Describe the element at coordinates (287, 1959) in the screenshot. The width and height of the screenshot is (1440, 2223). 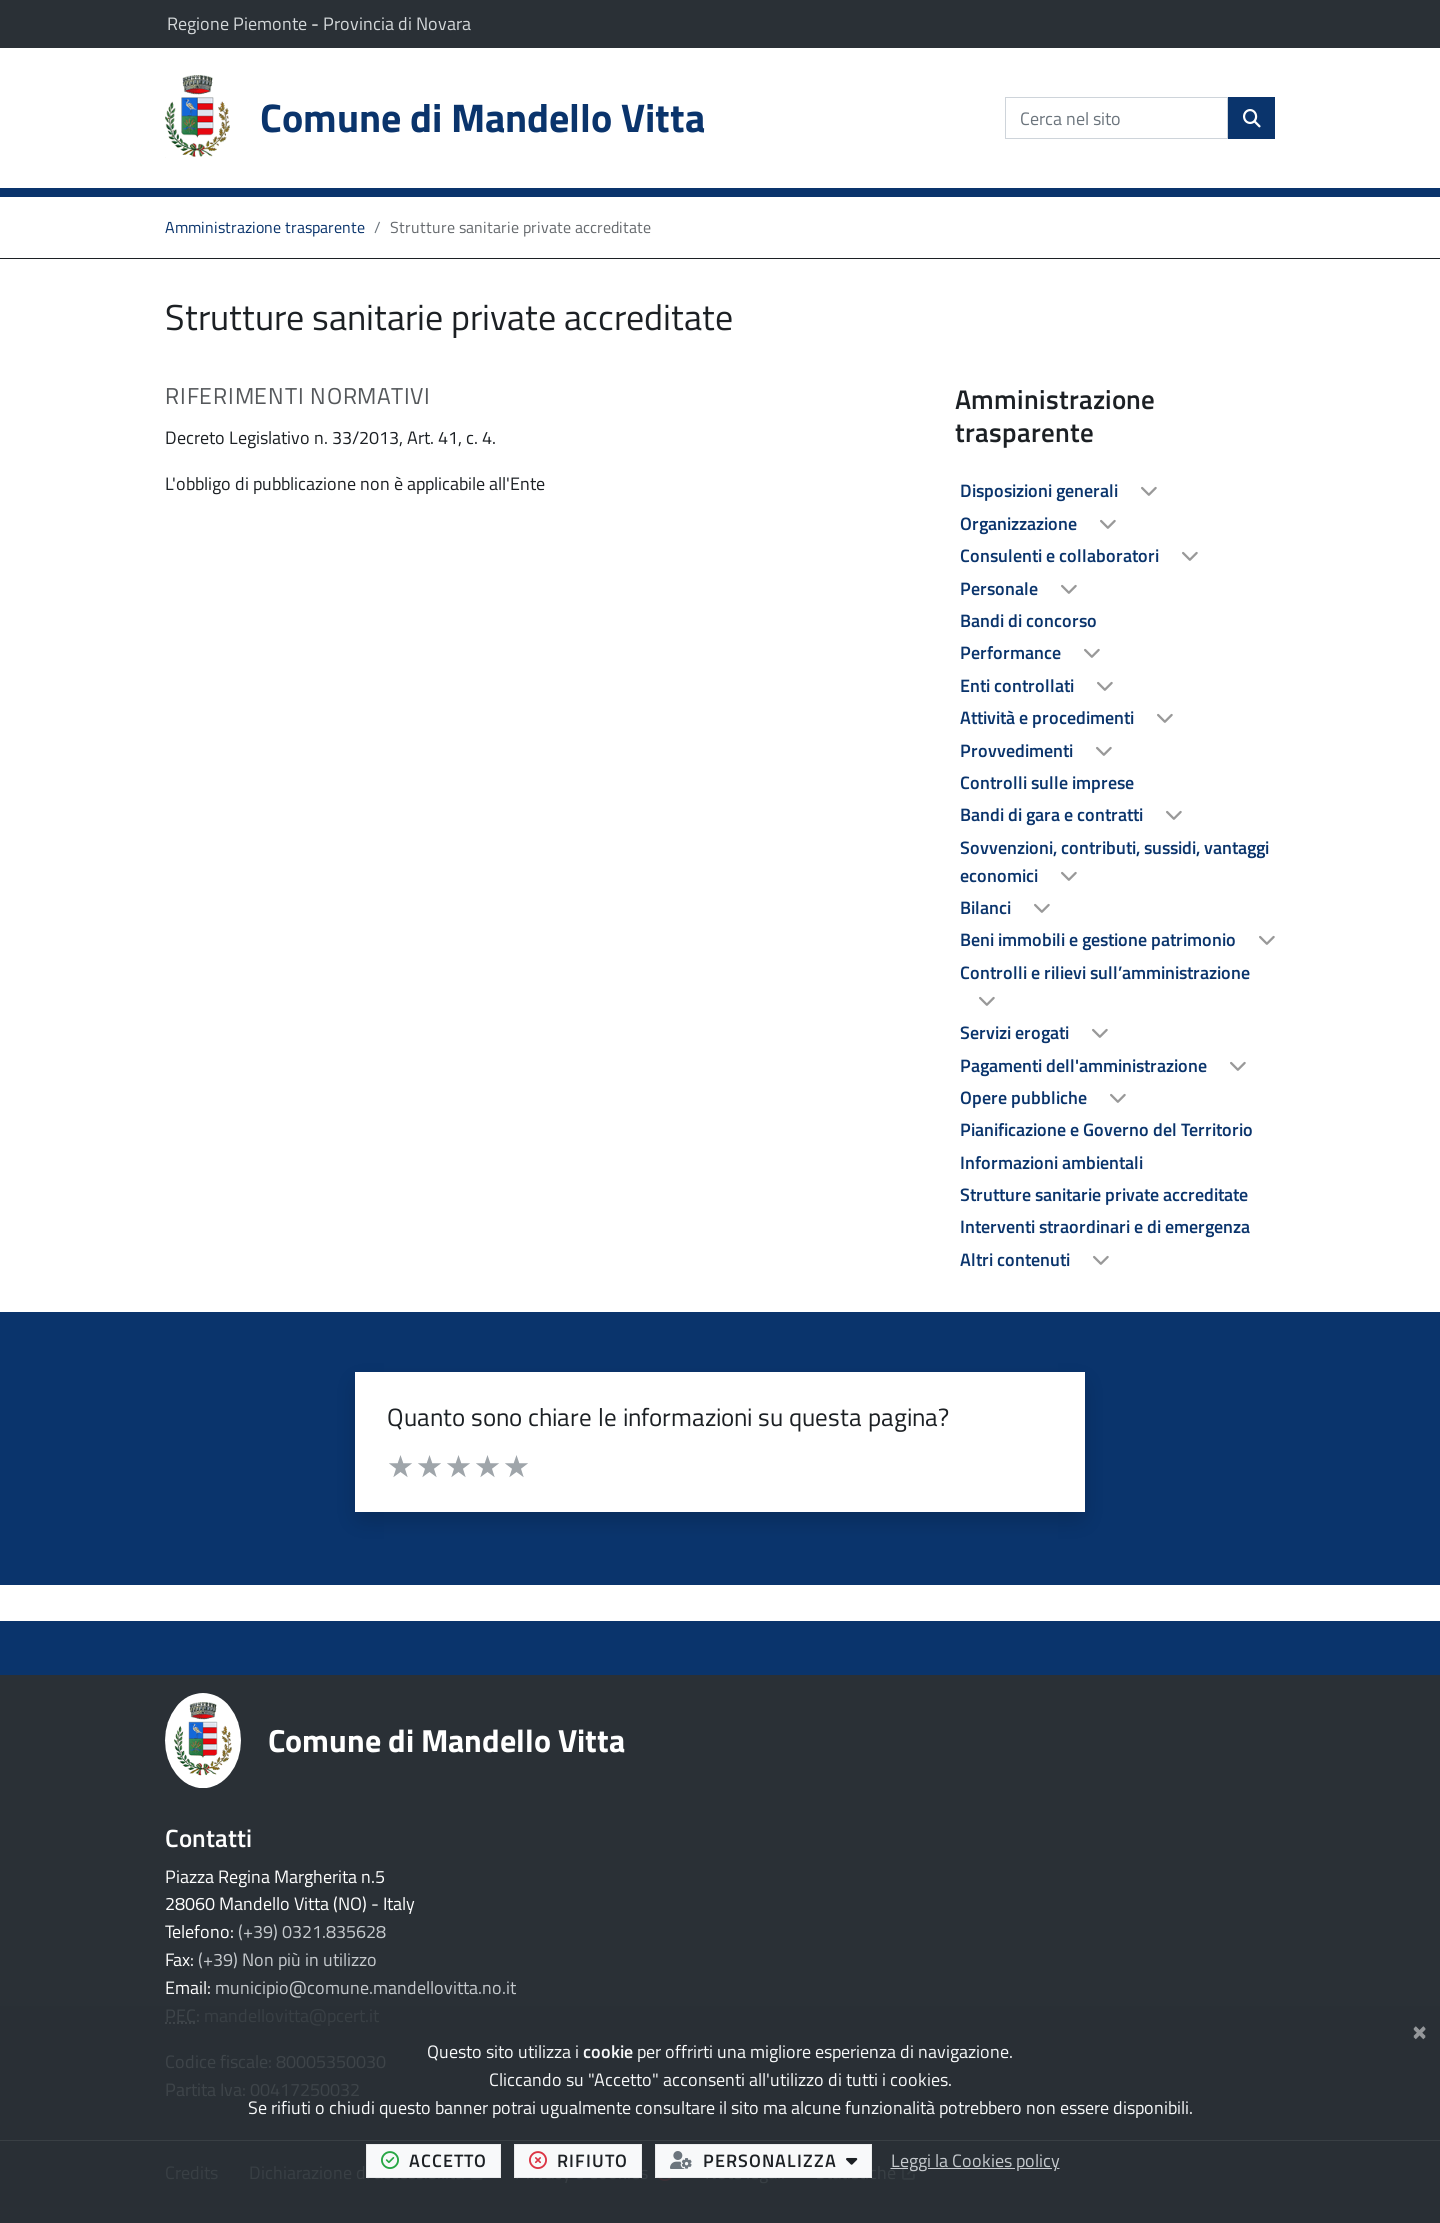
I see `(+39) Non più in utilizzo` at that location.